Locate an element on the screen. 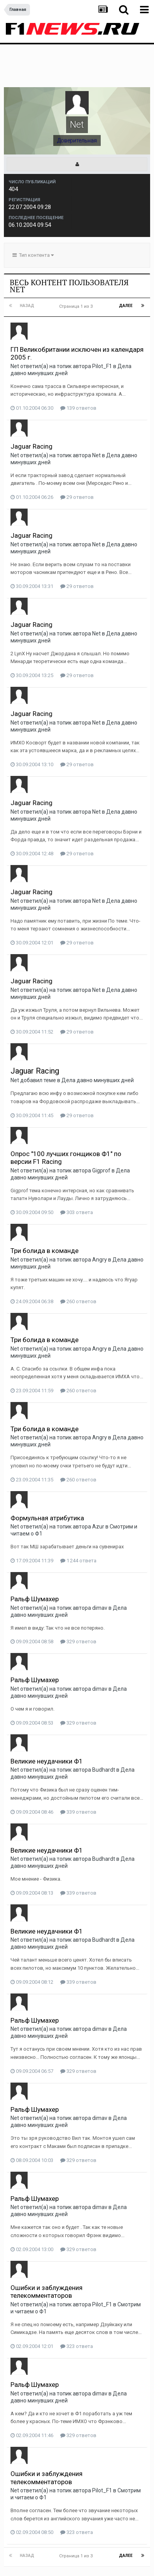  Net is located at coordinates (14, 327).